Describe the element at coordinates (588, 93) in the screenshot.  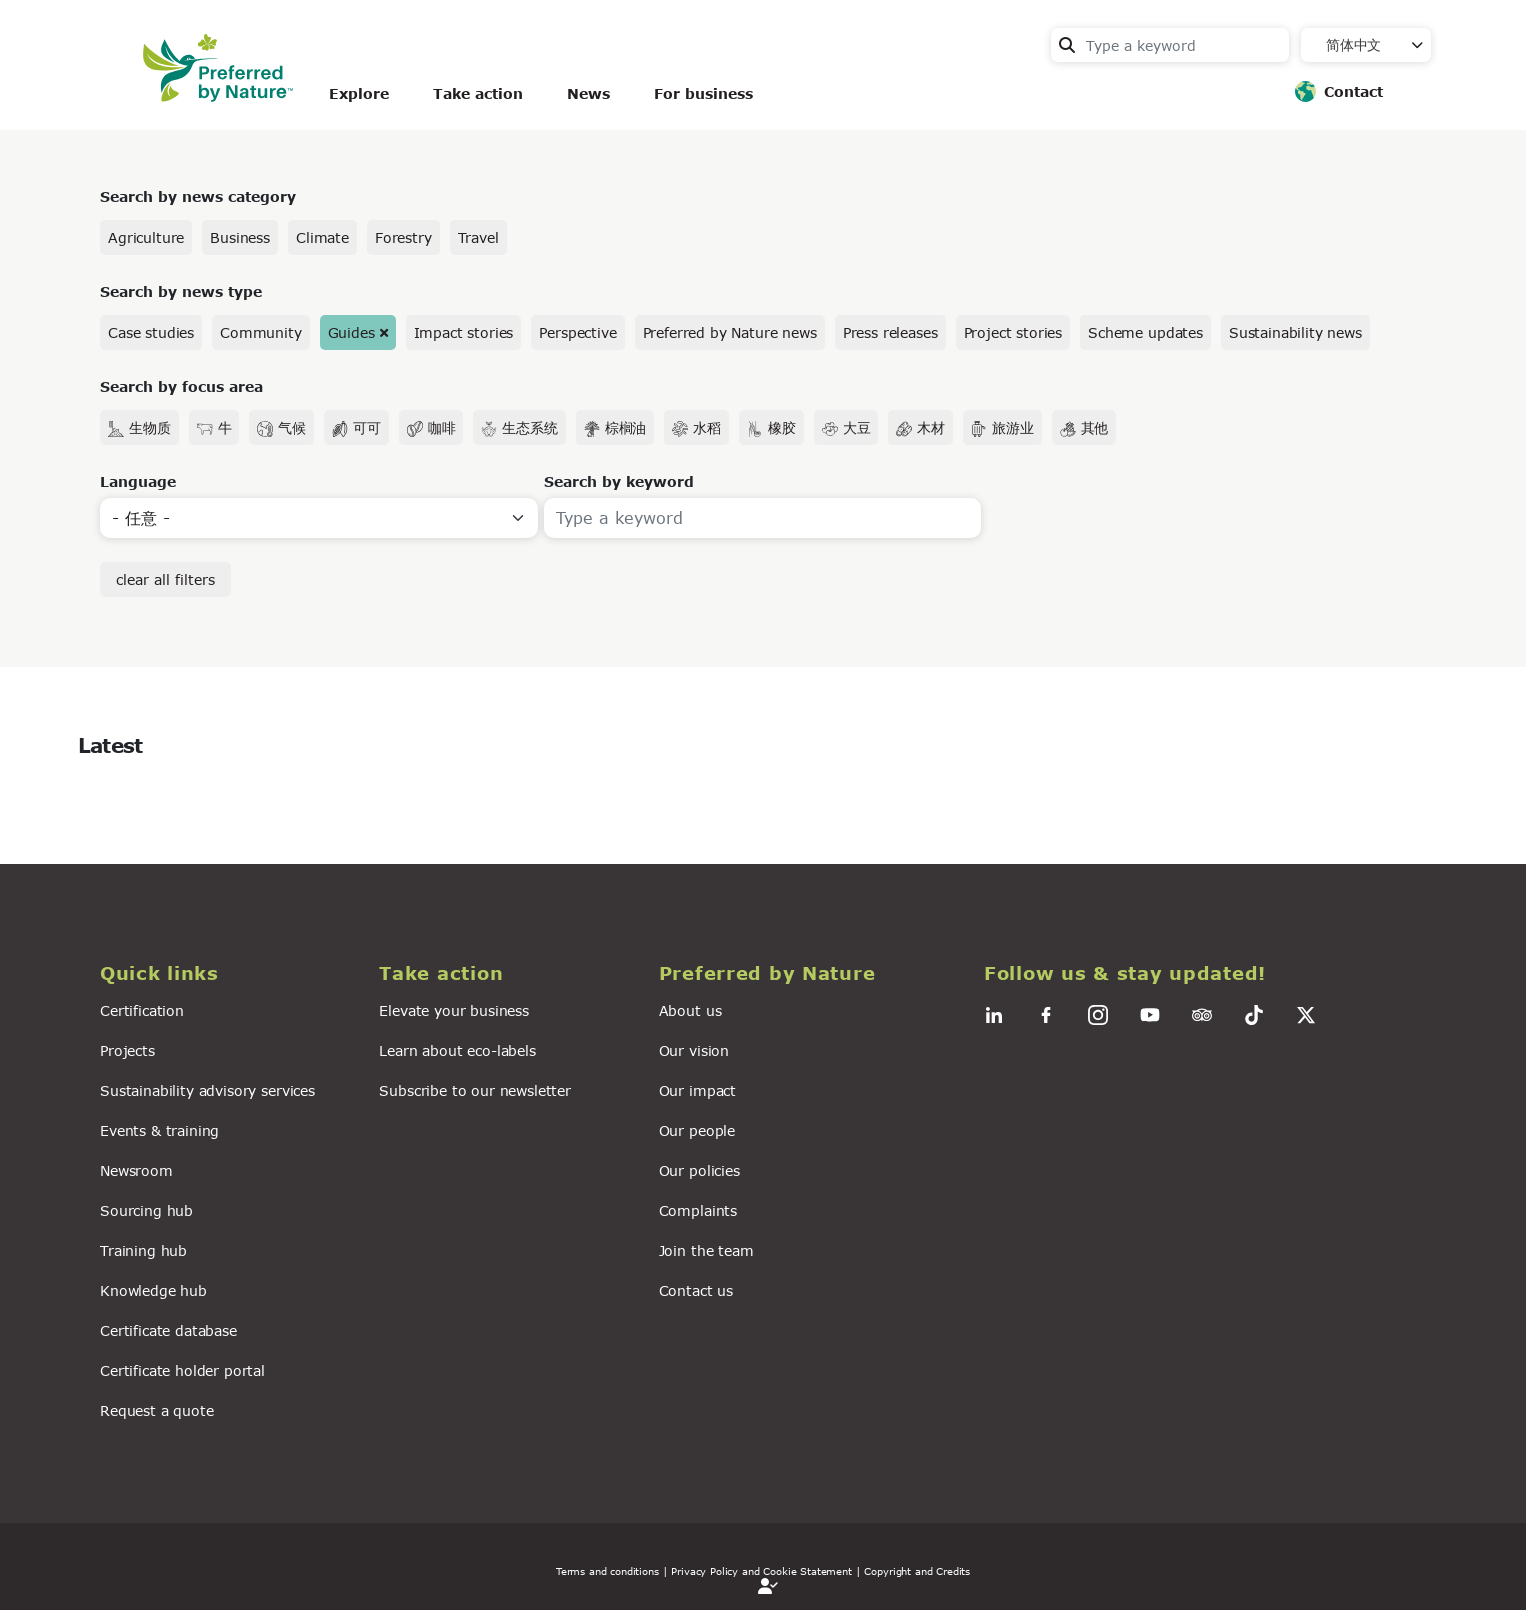
I see `News` at that location.